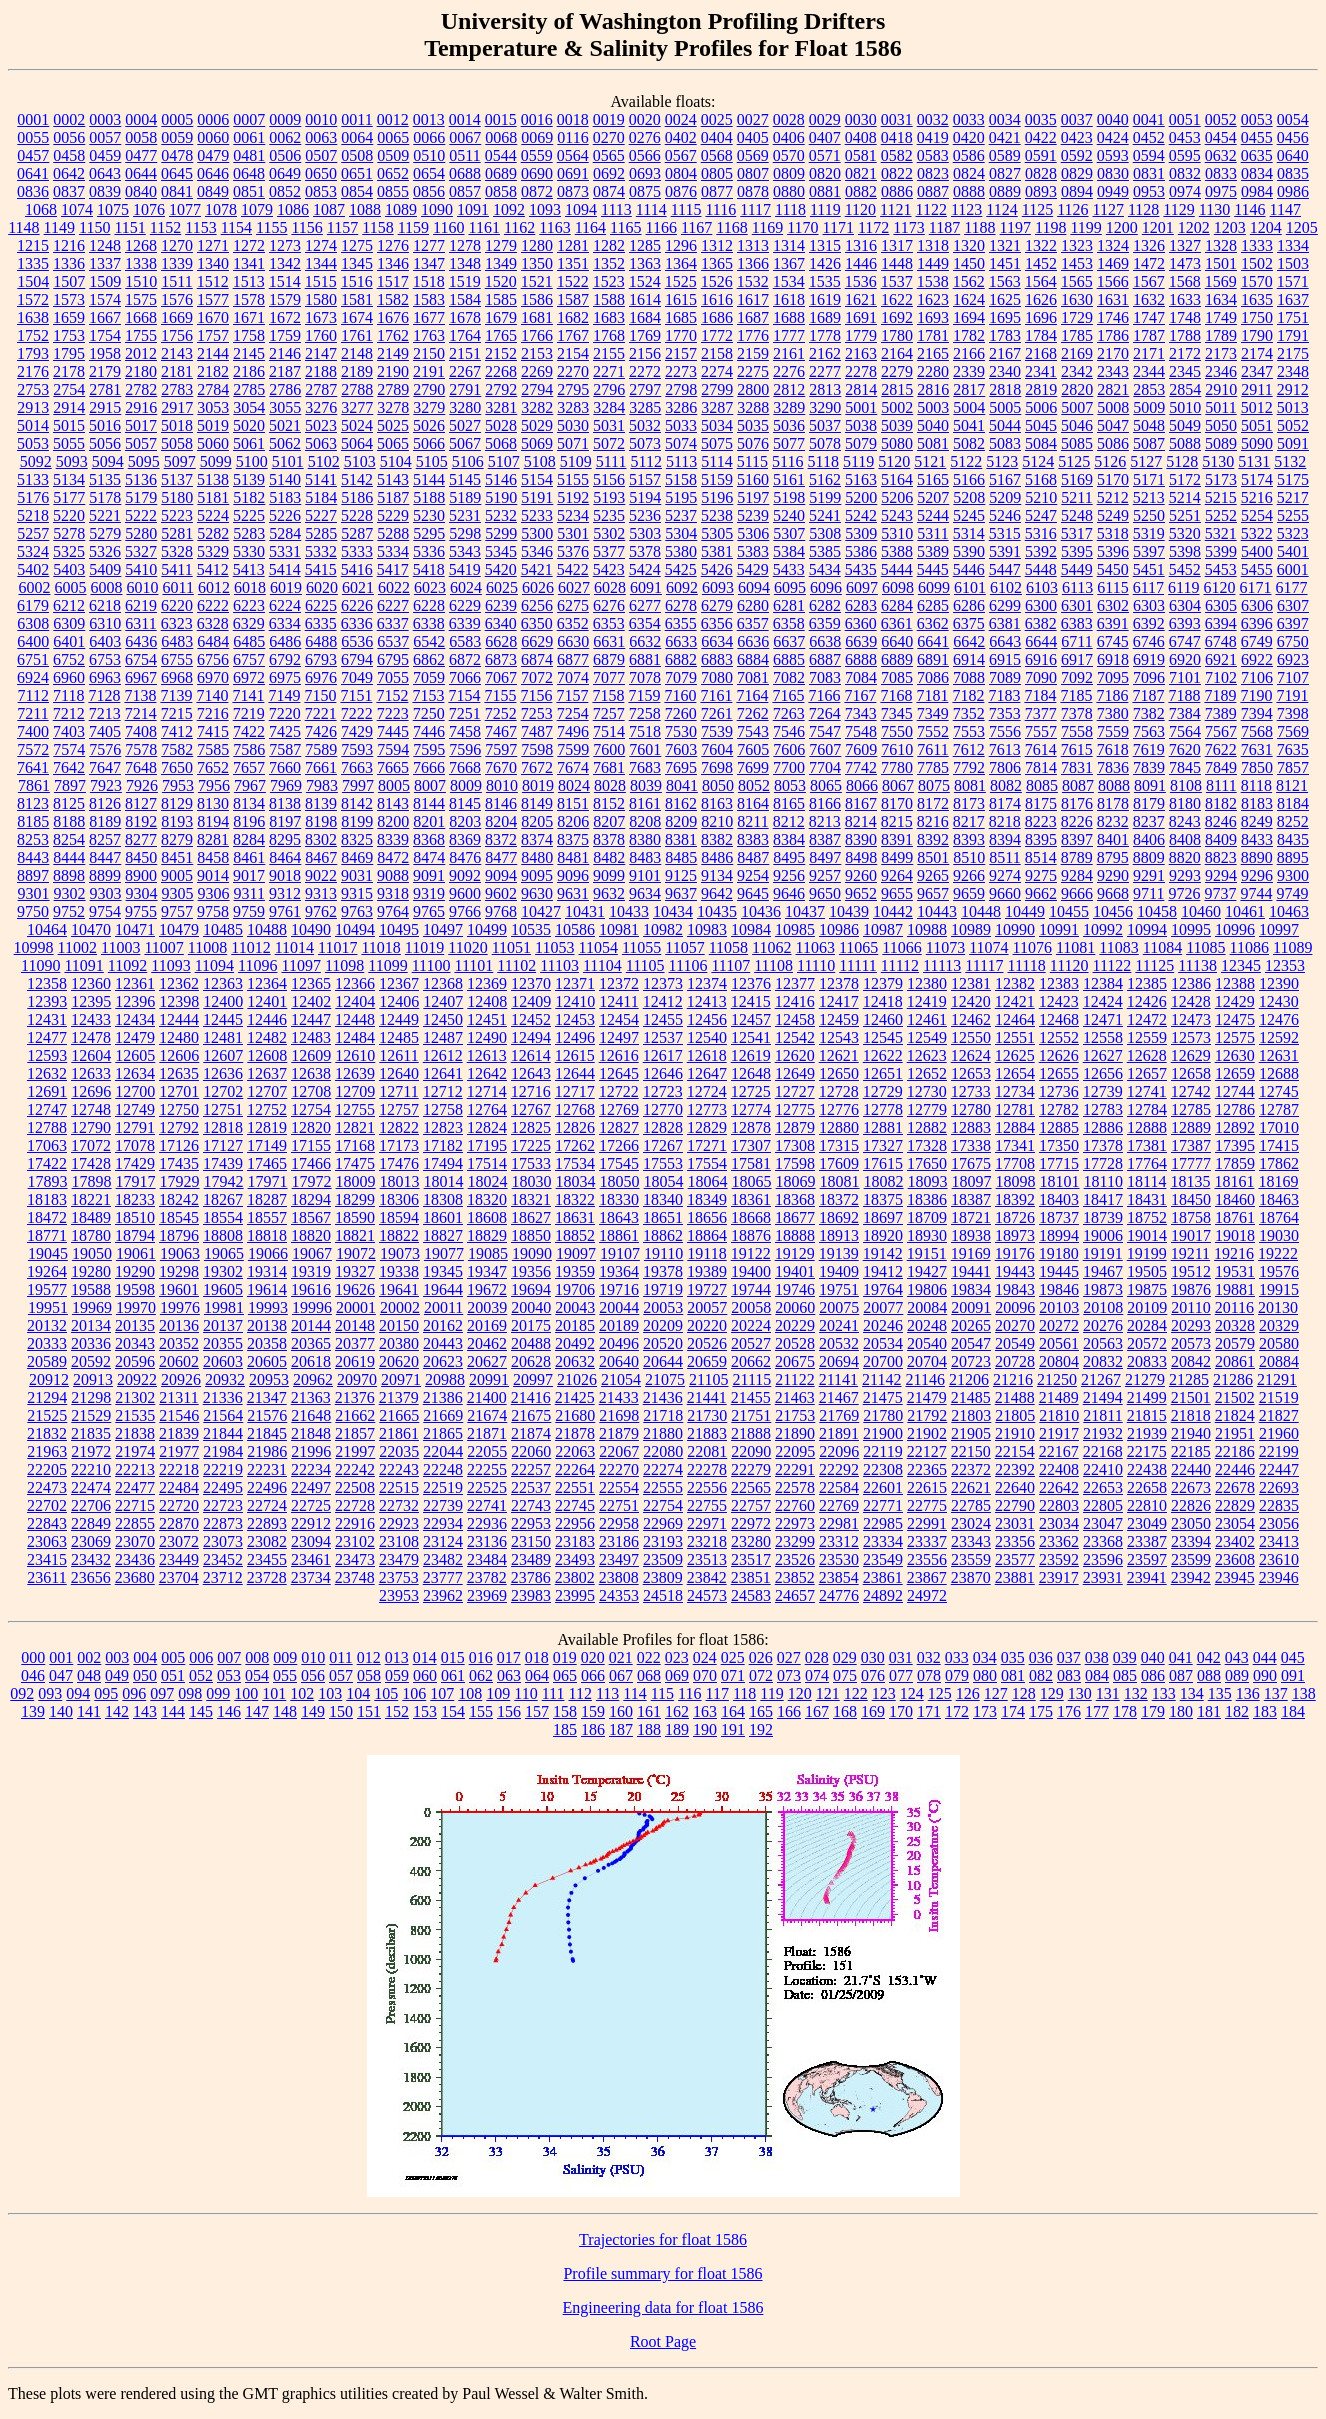  I want to click on 7188, so click(1184, 695).